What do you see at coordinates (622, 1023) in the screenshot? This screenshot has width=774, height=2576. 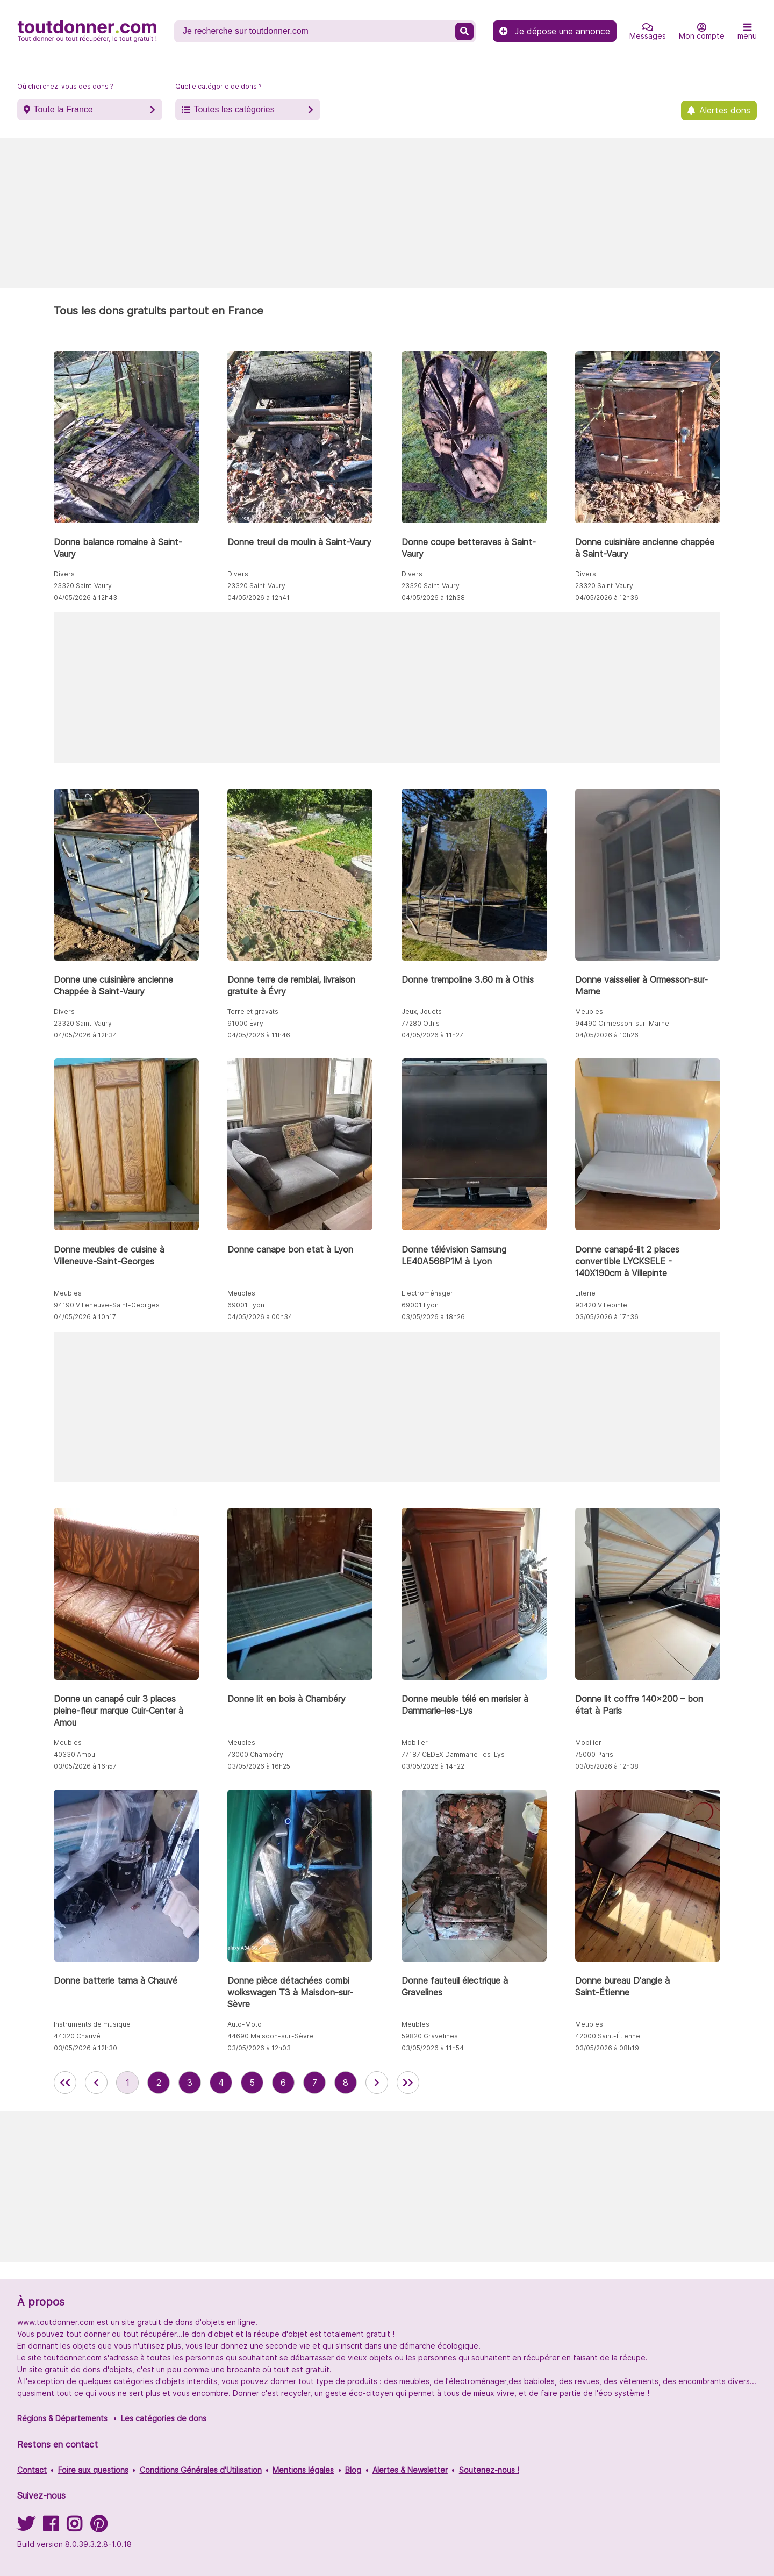 I see `94490 Ormesson-sur-Marne` at bounding box center [622, 1023].